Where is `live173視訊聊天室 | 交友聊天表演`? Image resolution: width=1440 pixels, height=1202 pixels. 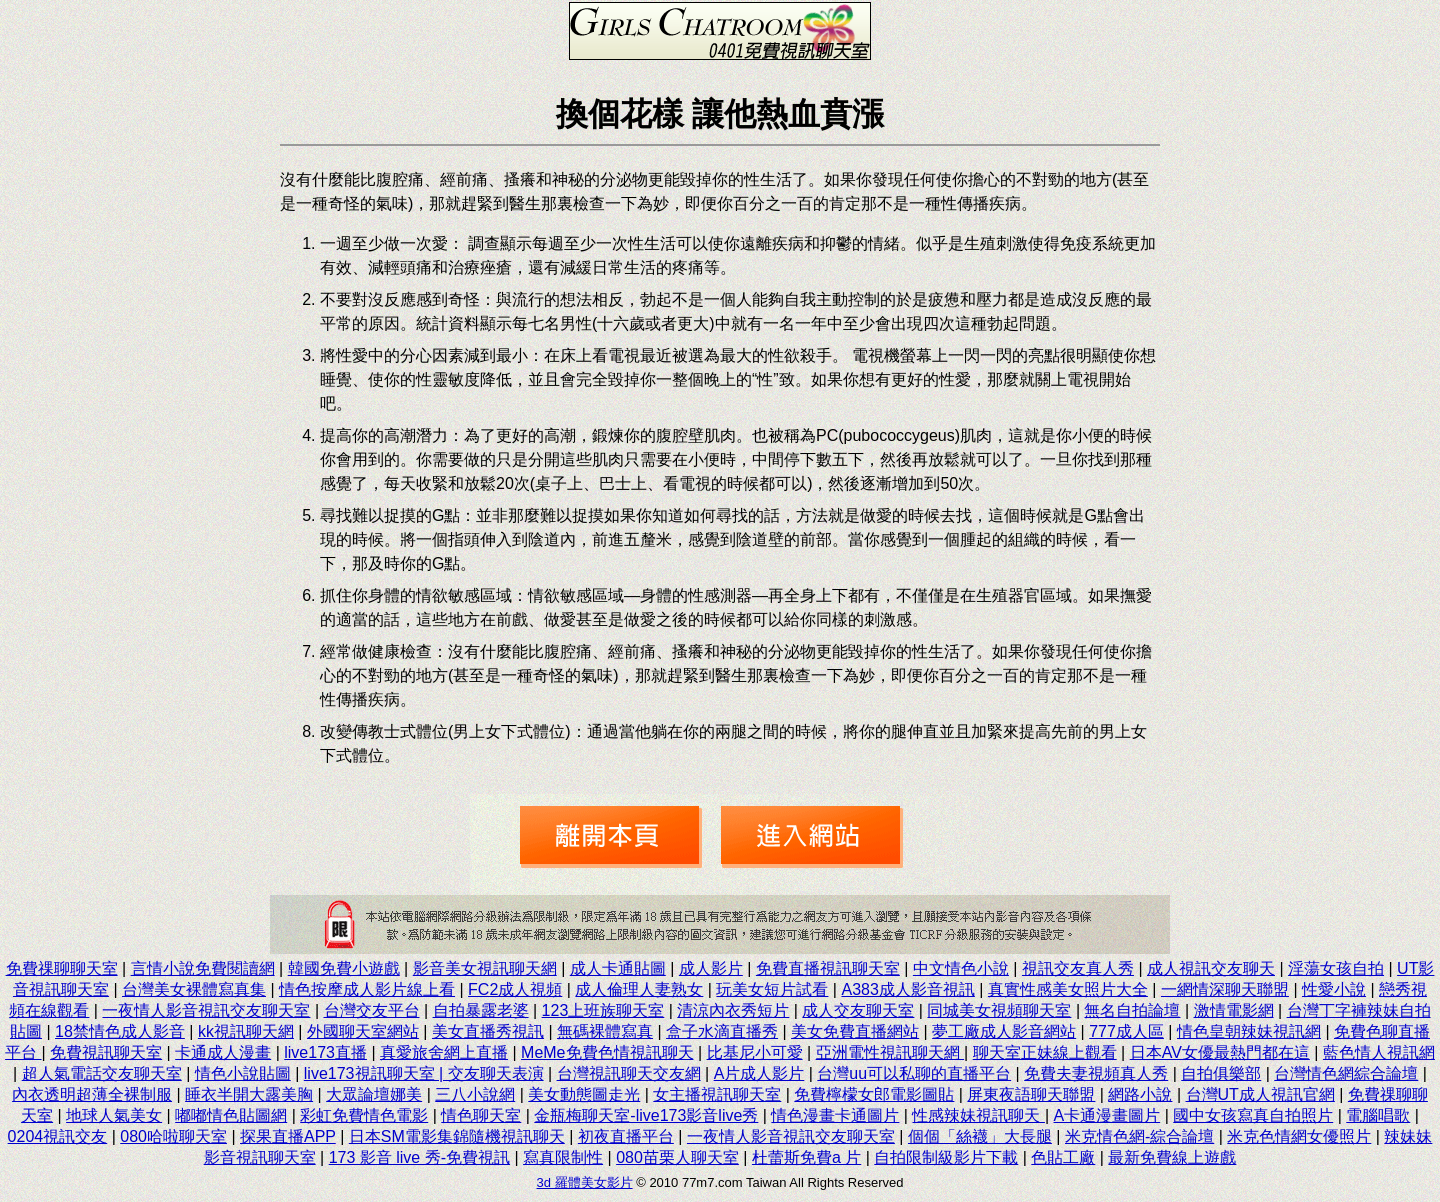
live173視訊聊天室 | 交友聊天表演 is located at coordinates (424, 1073).